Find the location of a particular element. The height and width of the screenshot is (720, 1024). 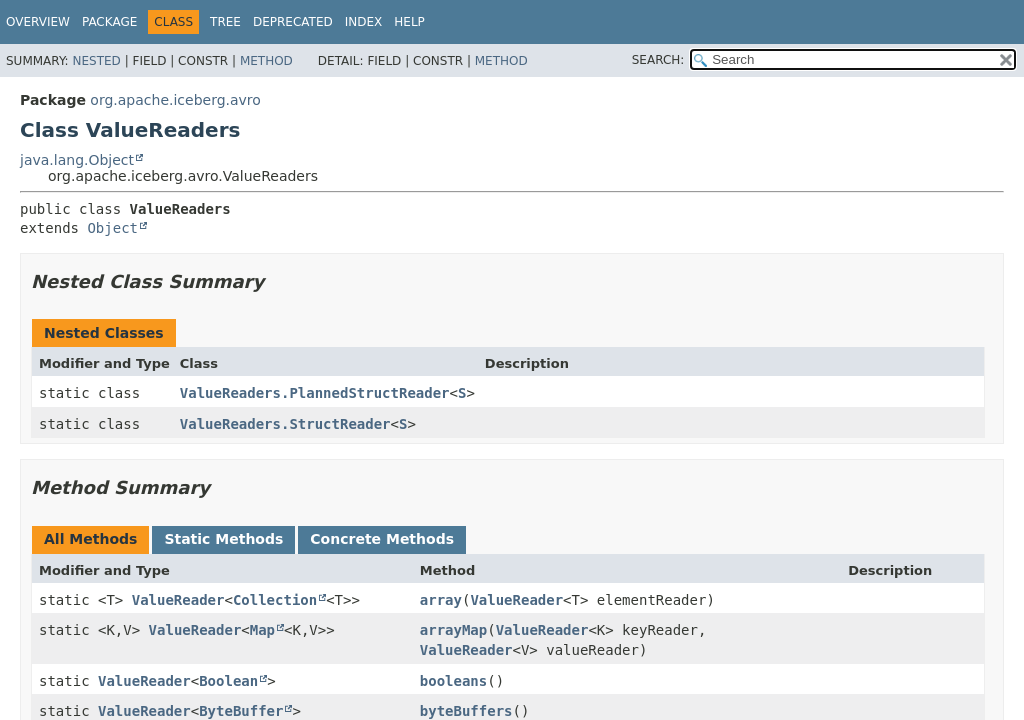

Map is located at coordinates (262, 630).